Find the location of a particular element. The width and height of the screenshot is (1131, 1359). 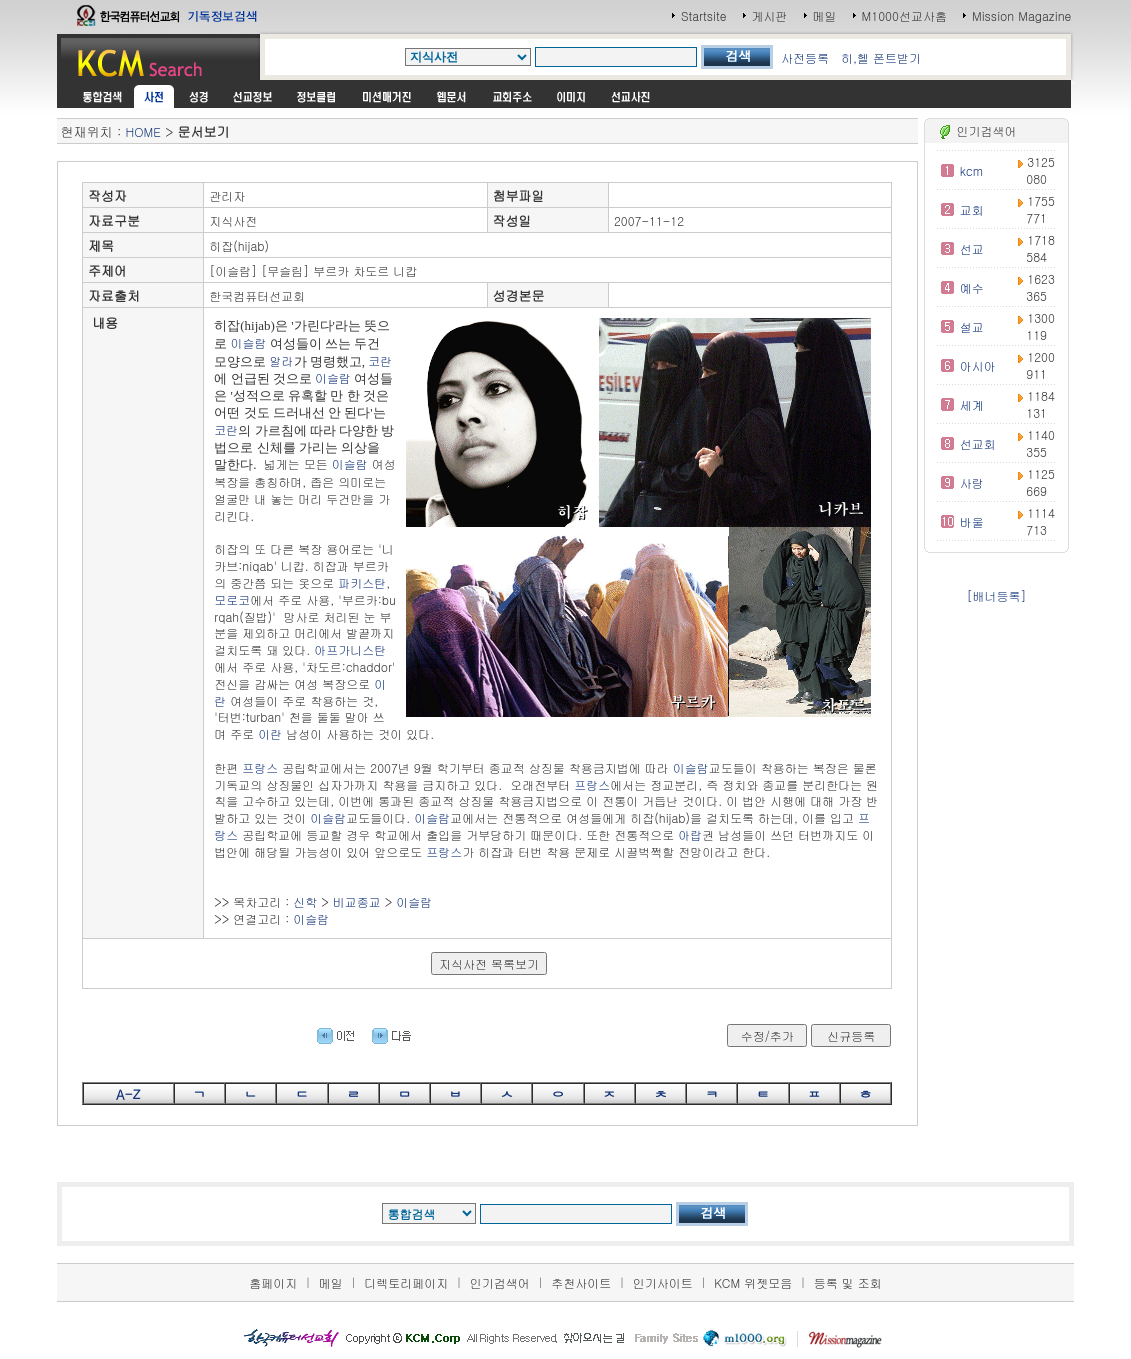

코란 is located at coordinates (380, 360).